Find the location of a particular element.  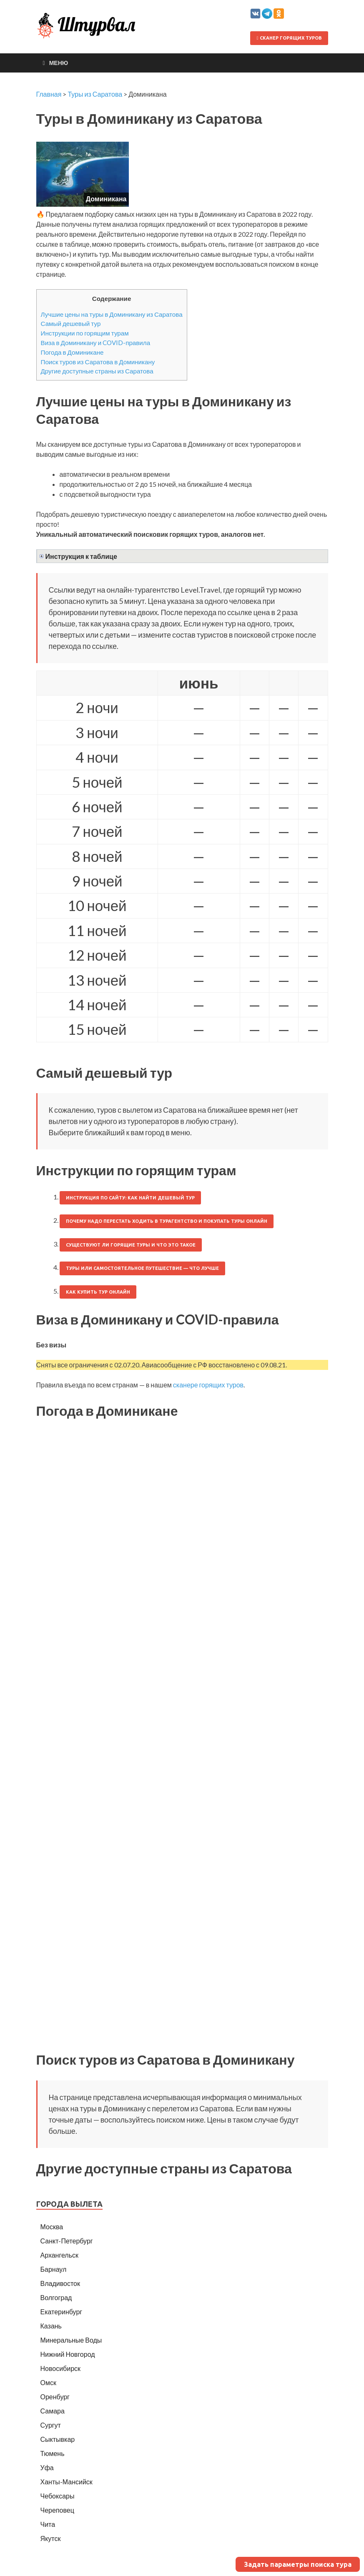

Чебоксары is located at coordinates (57, 2496).